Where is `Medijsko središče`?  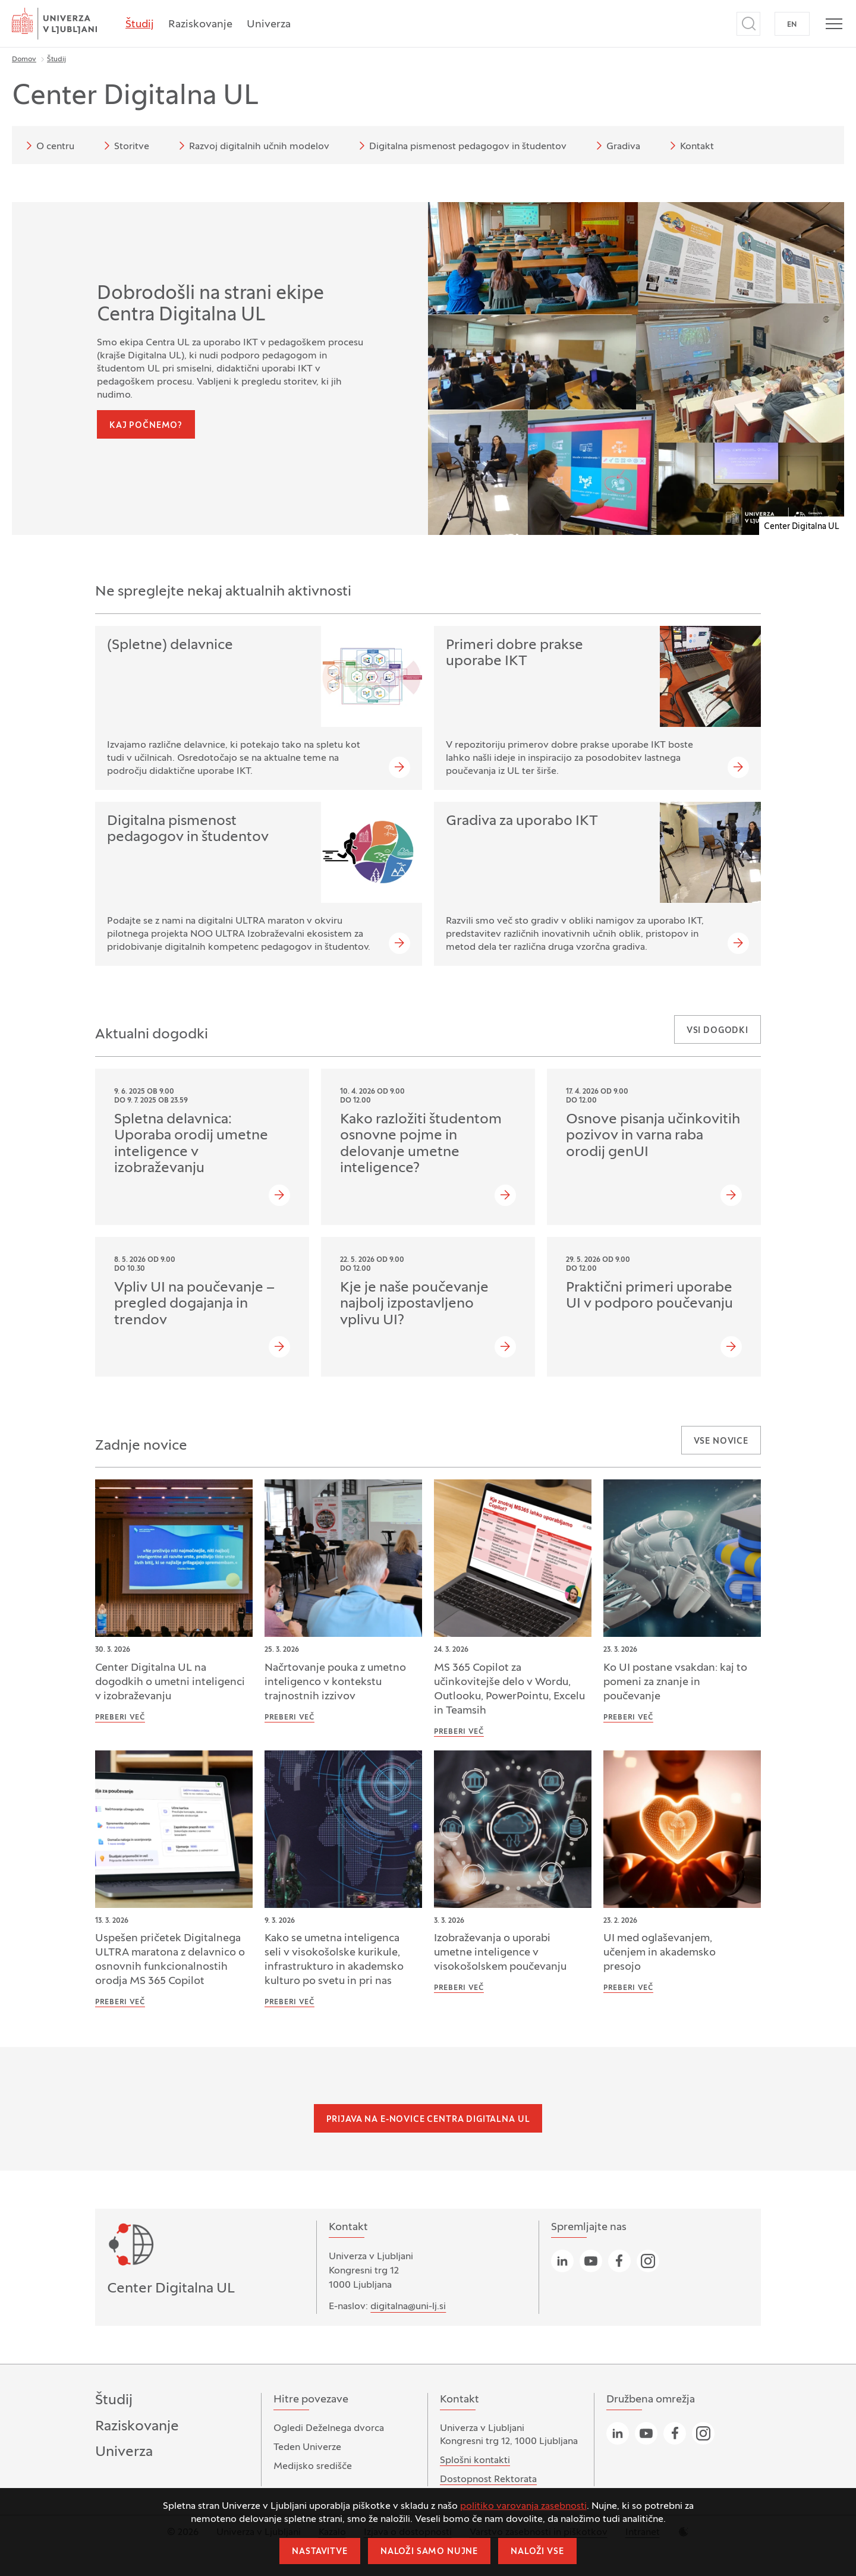
Medijsko središče is located at coordinates (312, 2466).